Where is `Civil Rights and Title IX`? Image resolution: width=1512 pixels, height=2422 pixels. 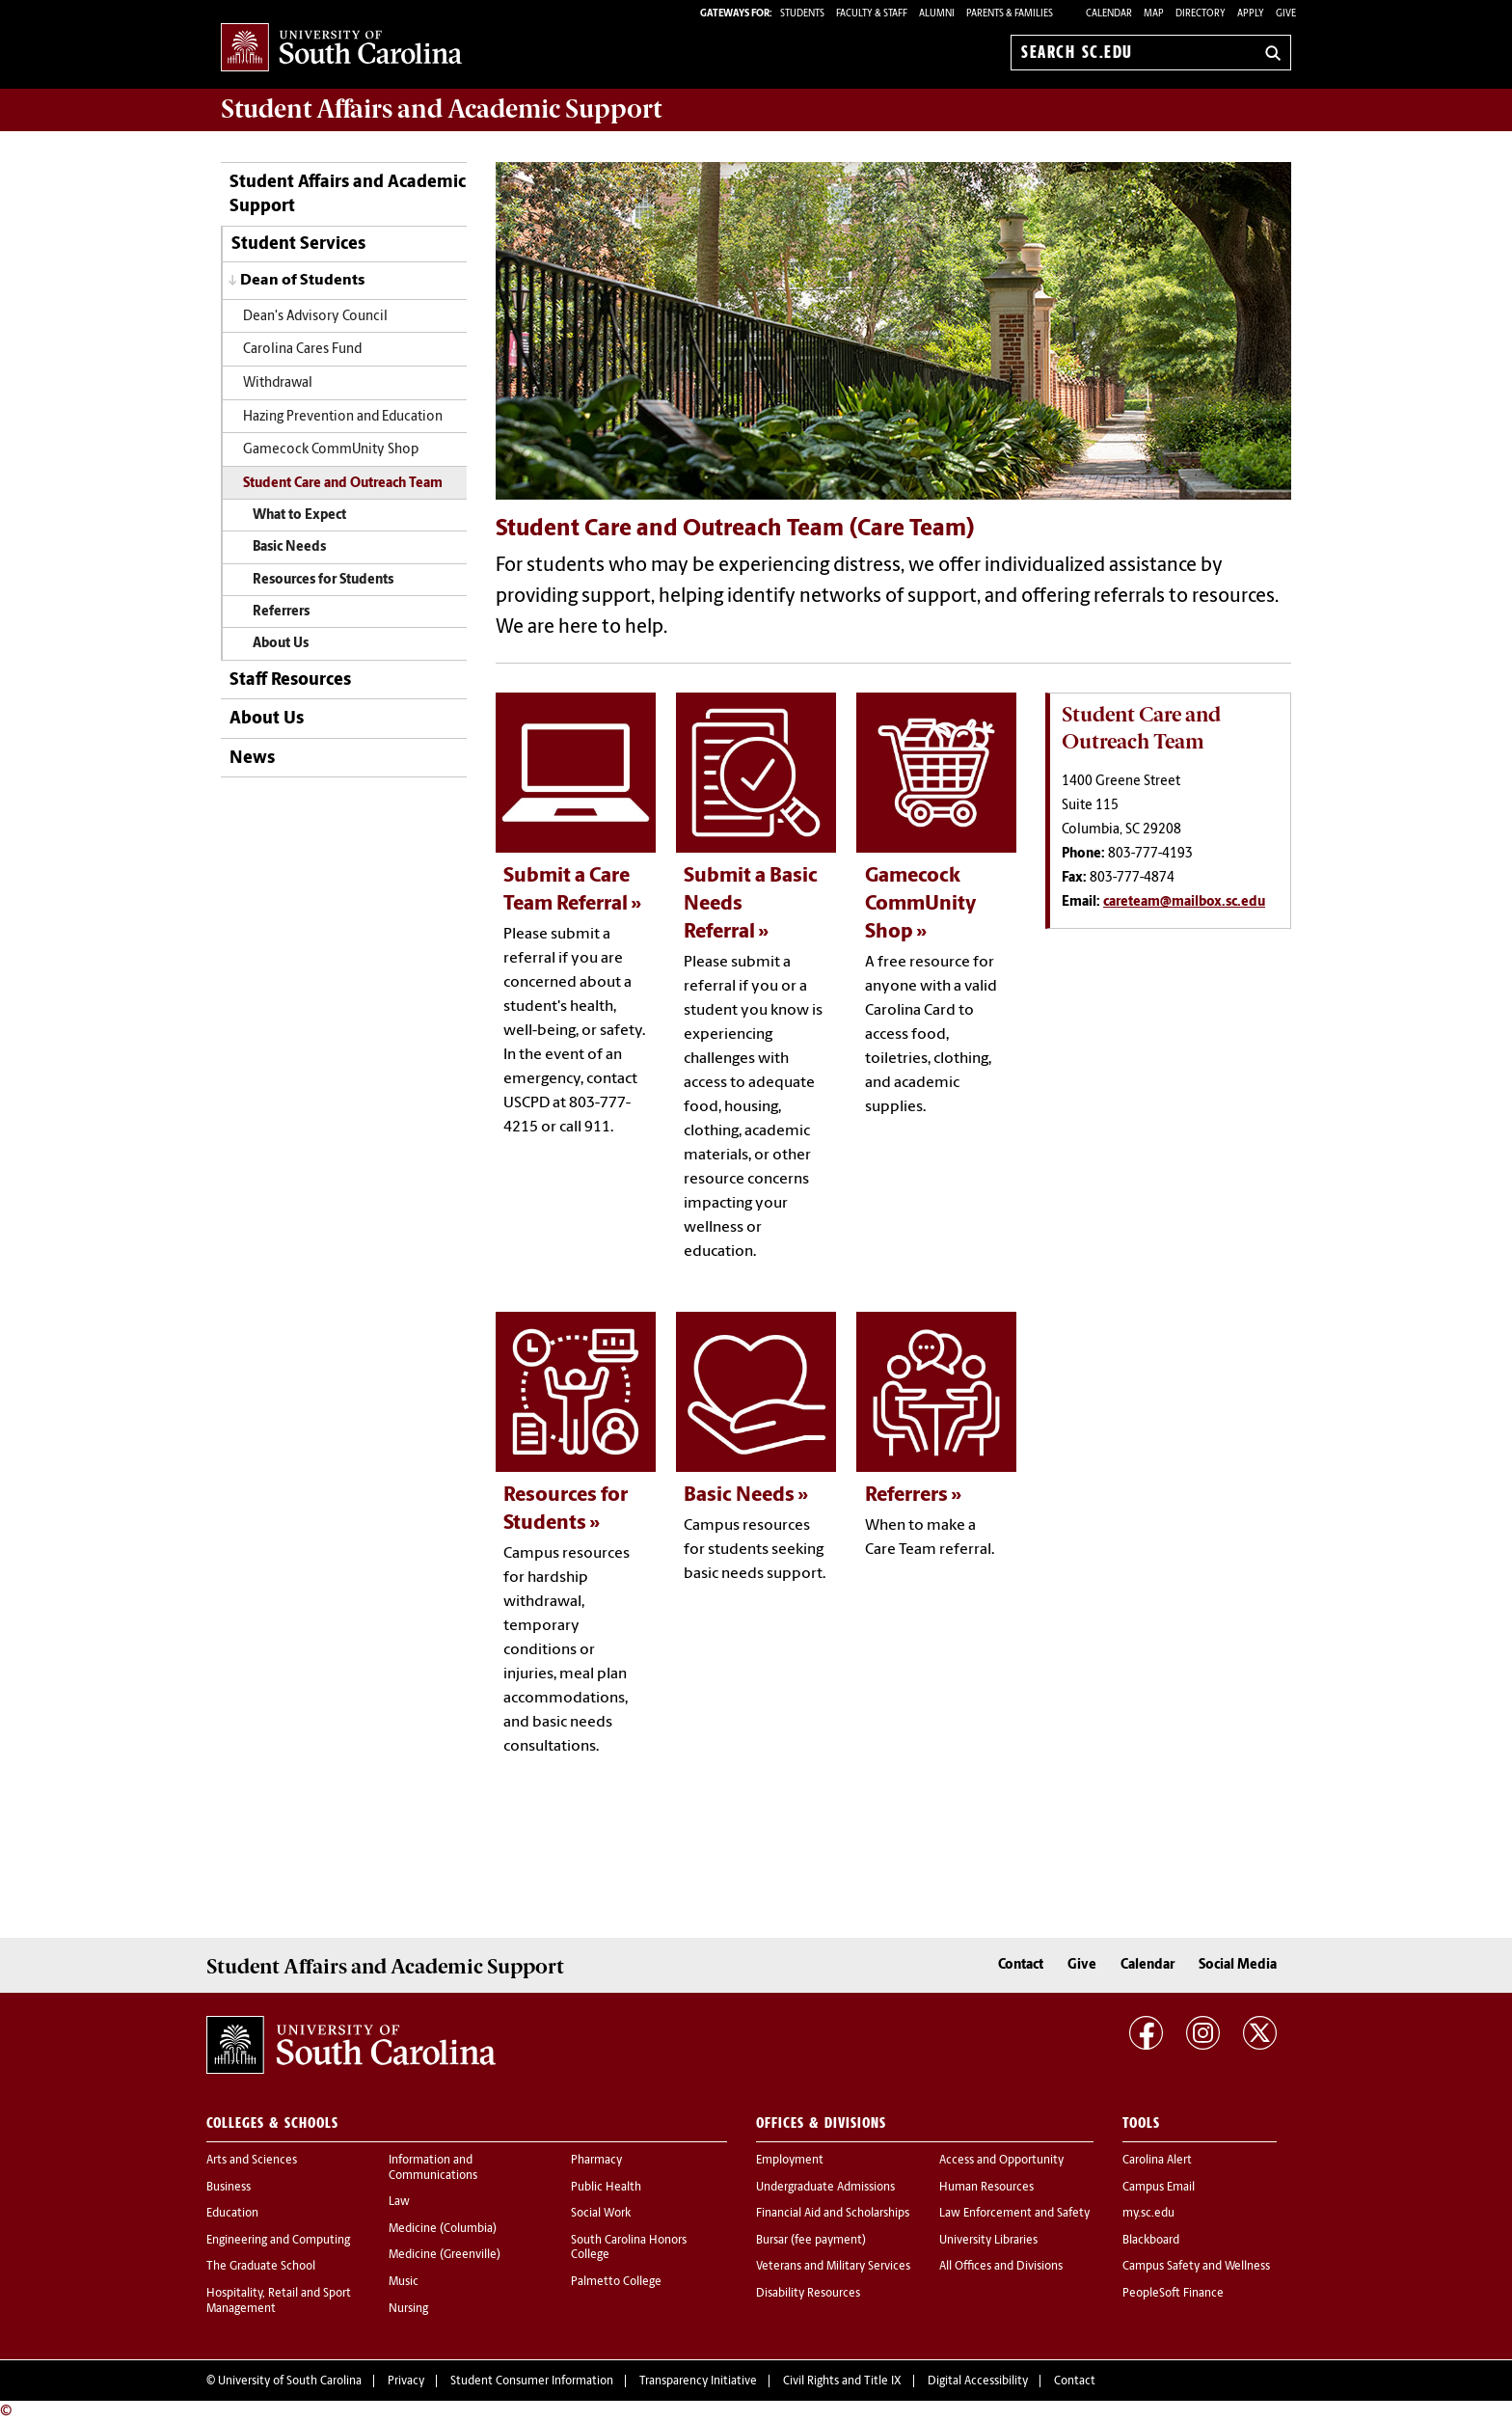 Civil Rights and Title IX is located at coordinates (842, 2381).